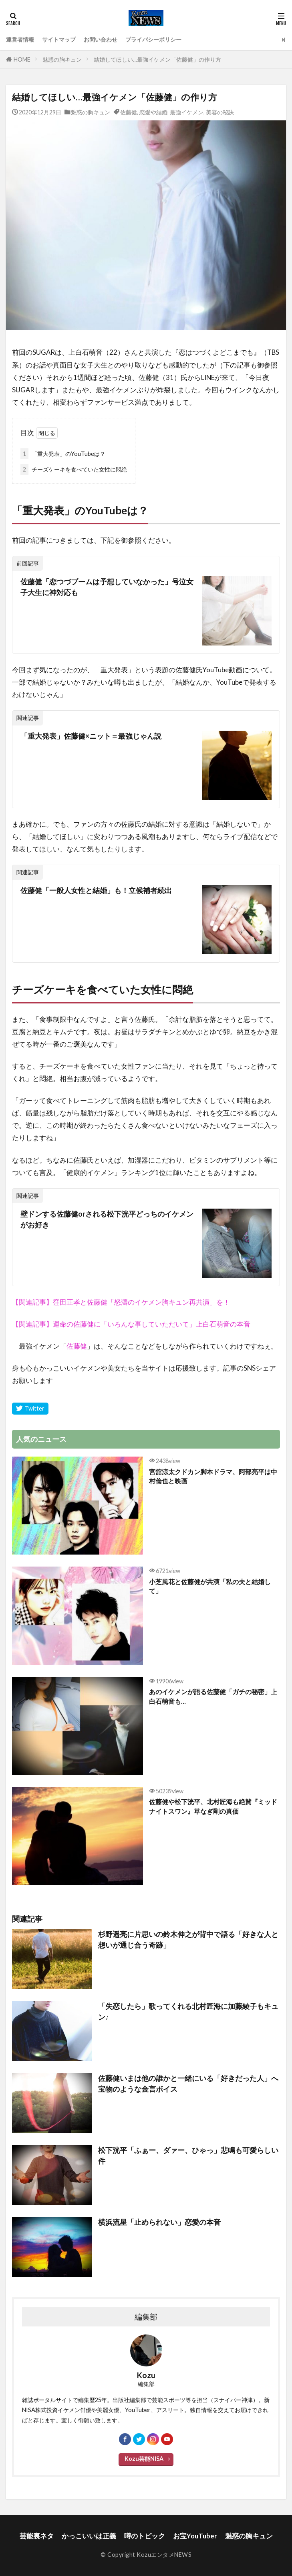 The width and height of the screenshot is (292, 2576). I want to click on 松下洸平「ふぁー、ダァー、ひゃっ」悲鳴も可愛らしい件, so click(188, 2155).